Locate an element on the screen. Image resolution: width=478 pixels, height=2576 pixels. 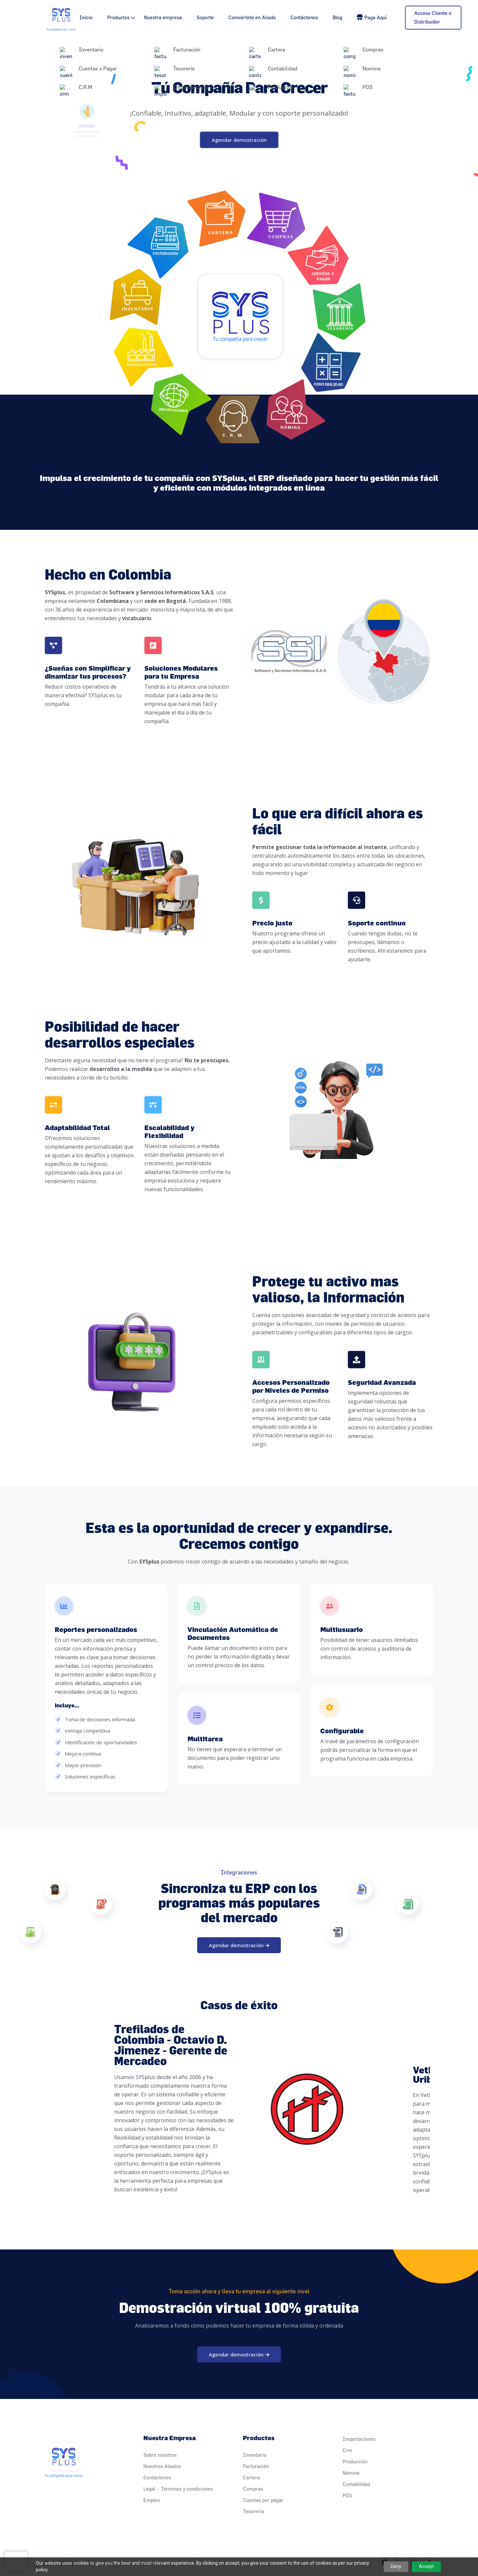
Productos is located at coordinates (118, 17).